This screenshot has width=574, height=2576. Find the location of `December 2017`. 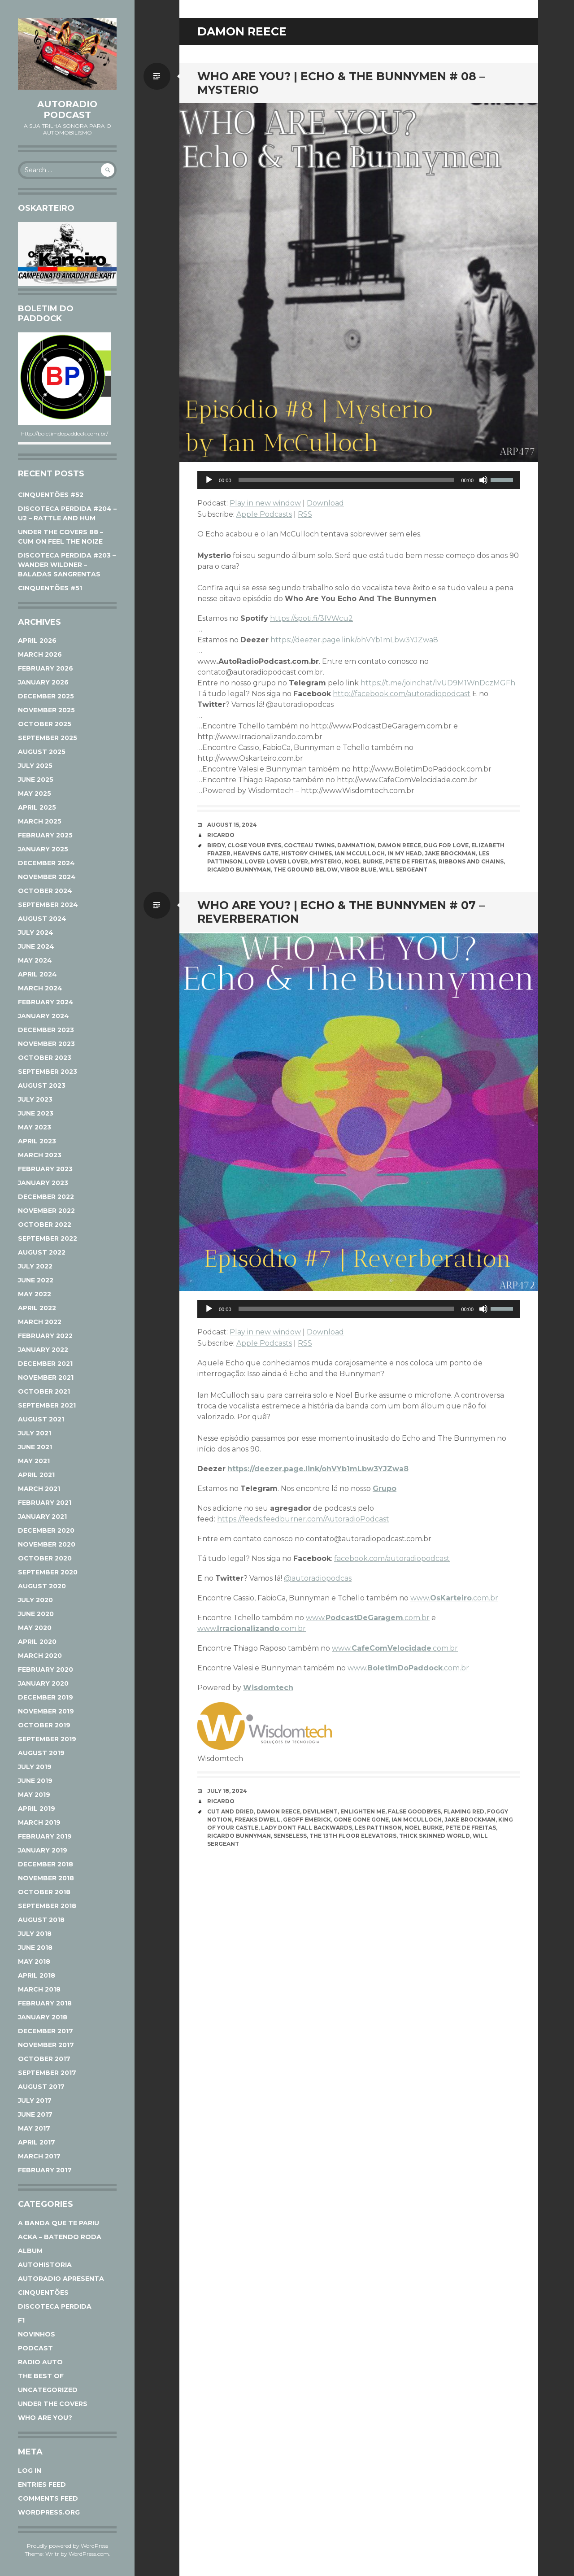

December 2017 is located at coordinates (45, 2031).